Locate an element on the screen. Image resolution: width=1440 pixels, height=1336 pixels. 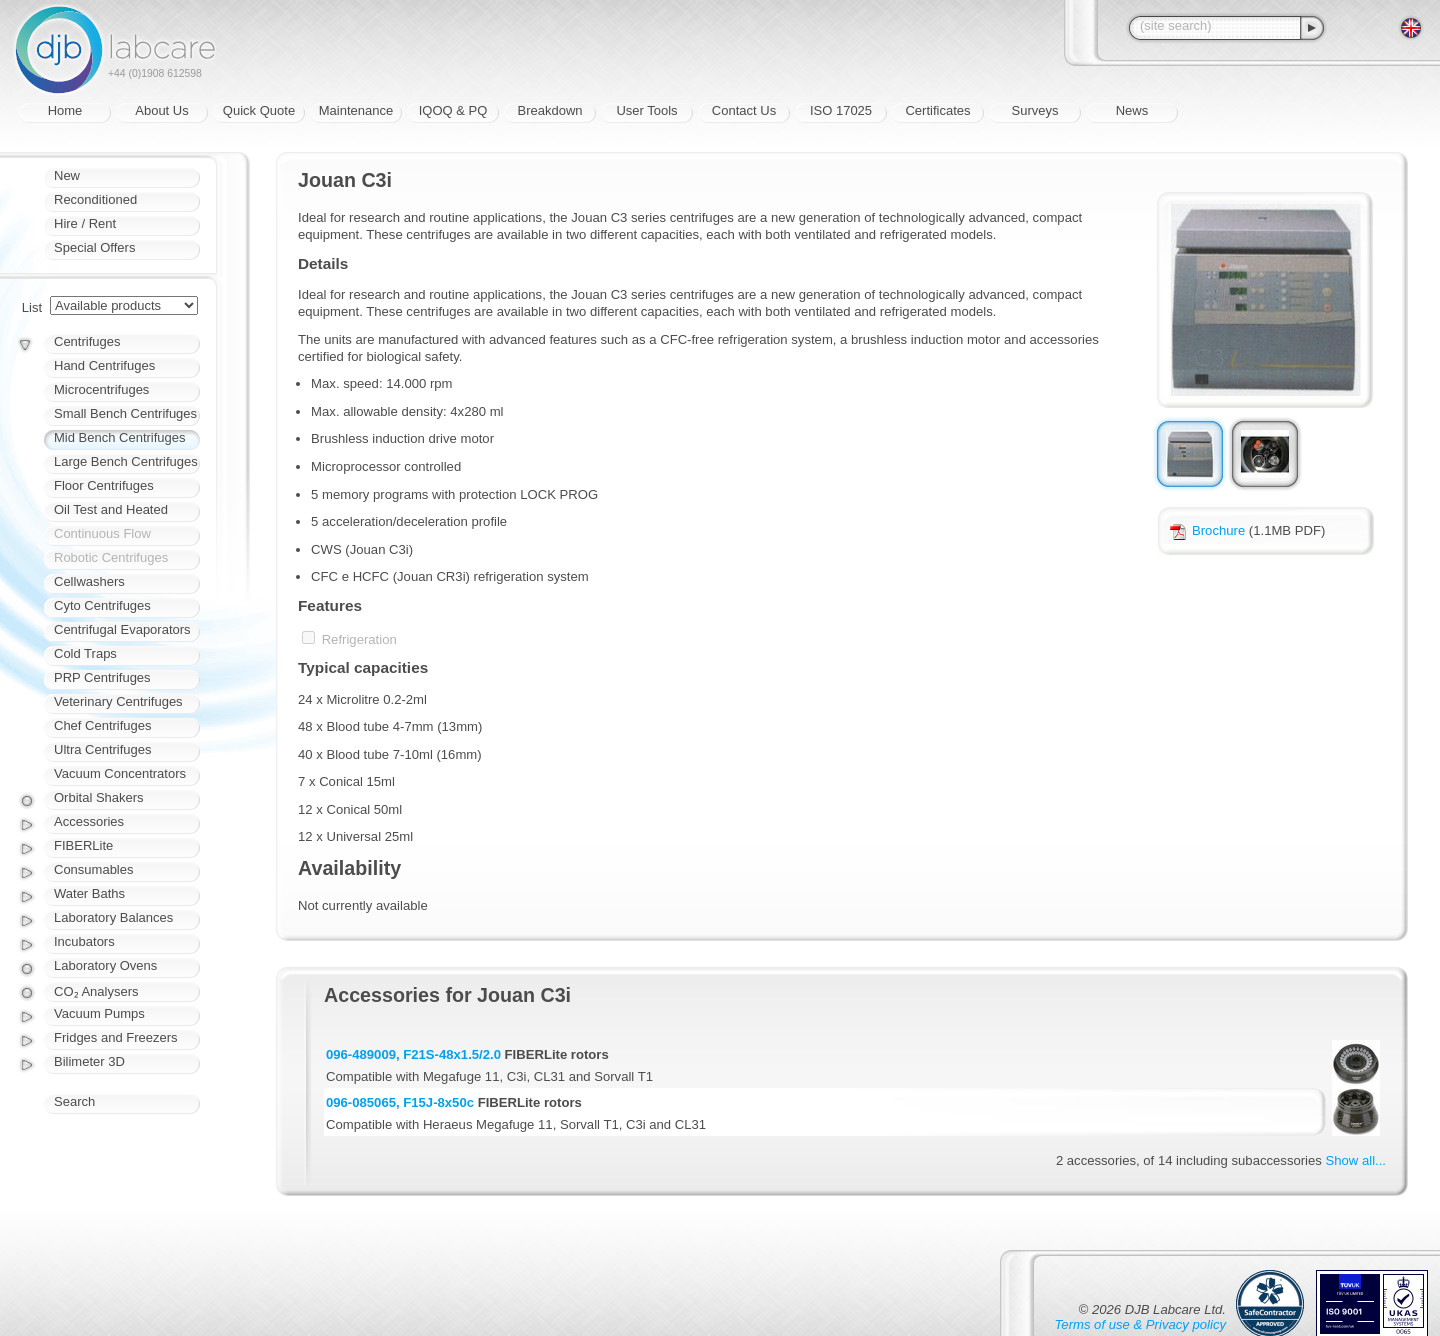
List is located at coordinates (32, 307).